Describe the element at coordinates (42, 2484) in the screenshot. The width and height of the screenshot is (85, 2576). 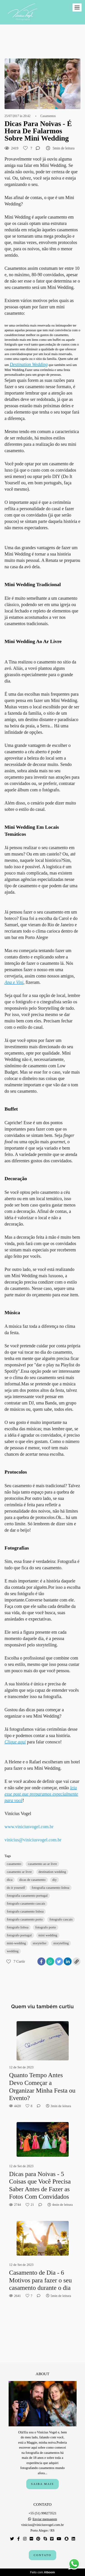
I see `Saiba mais` at that location.